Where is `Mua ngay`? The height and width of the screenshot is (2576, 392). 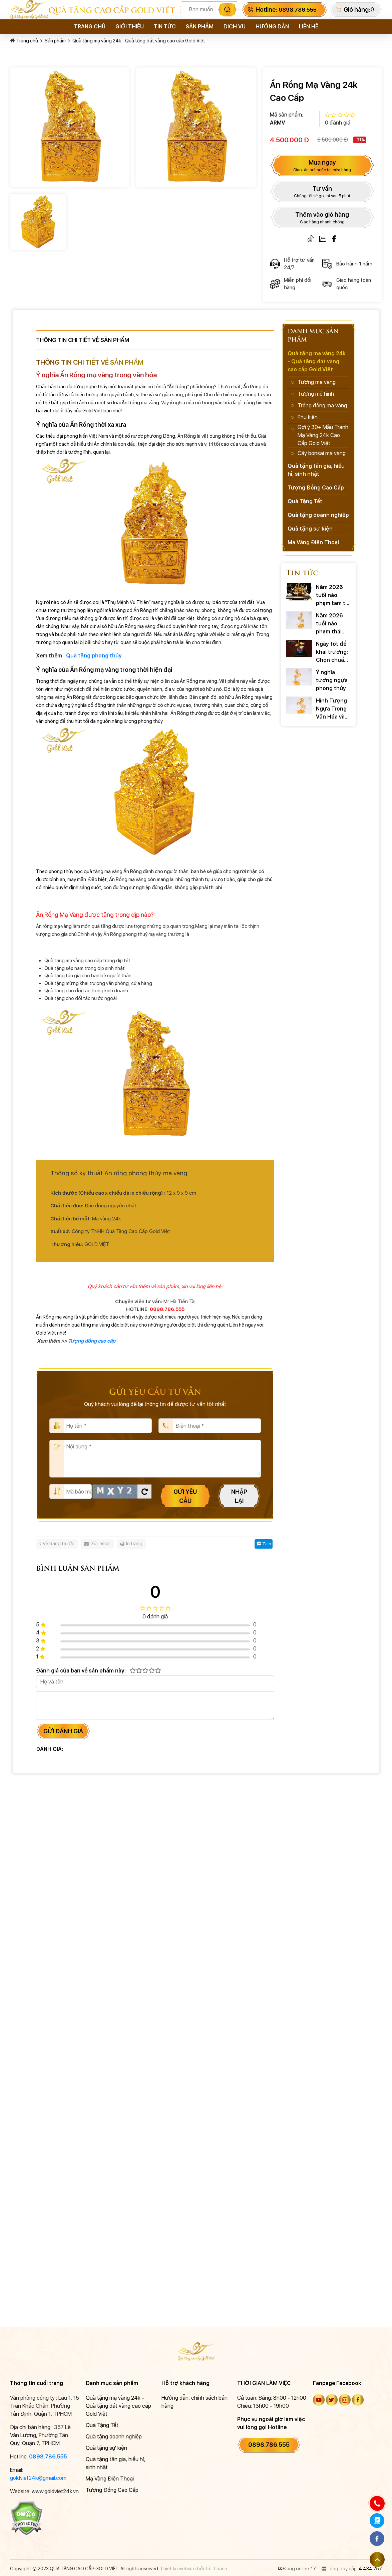
Mua ngay is located at coordinates (322, 166).